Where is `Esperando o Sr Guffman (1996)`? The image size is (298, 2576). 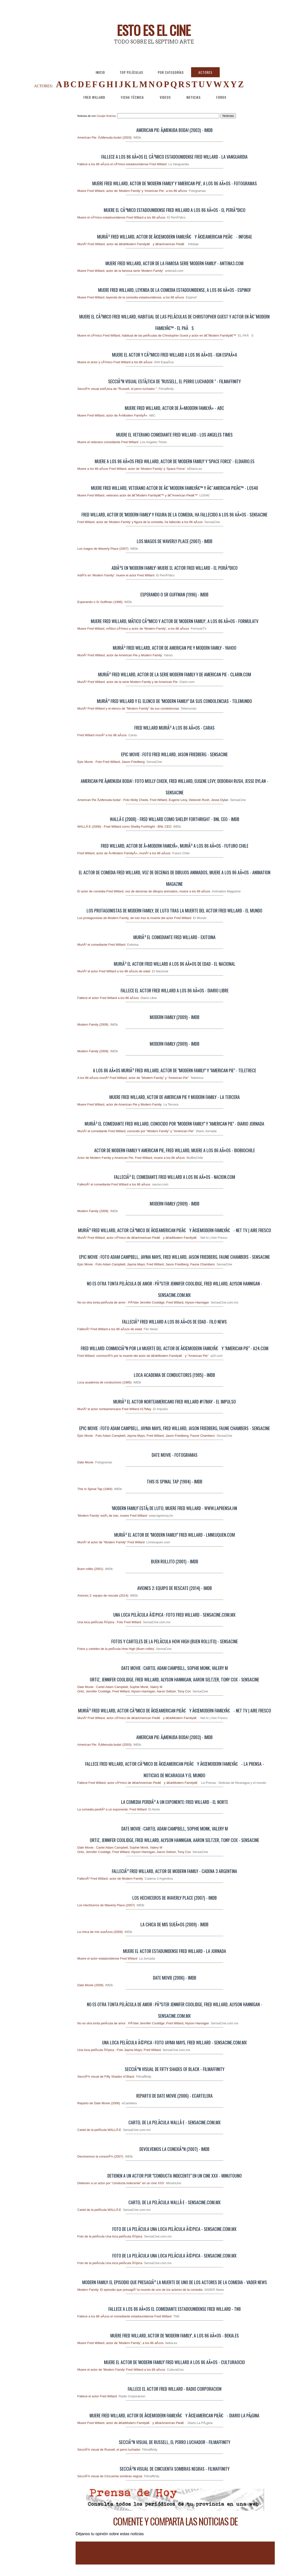
Esperando o Sr Guffman (1996) is located at coordinates (100, 602).